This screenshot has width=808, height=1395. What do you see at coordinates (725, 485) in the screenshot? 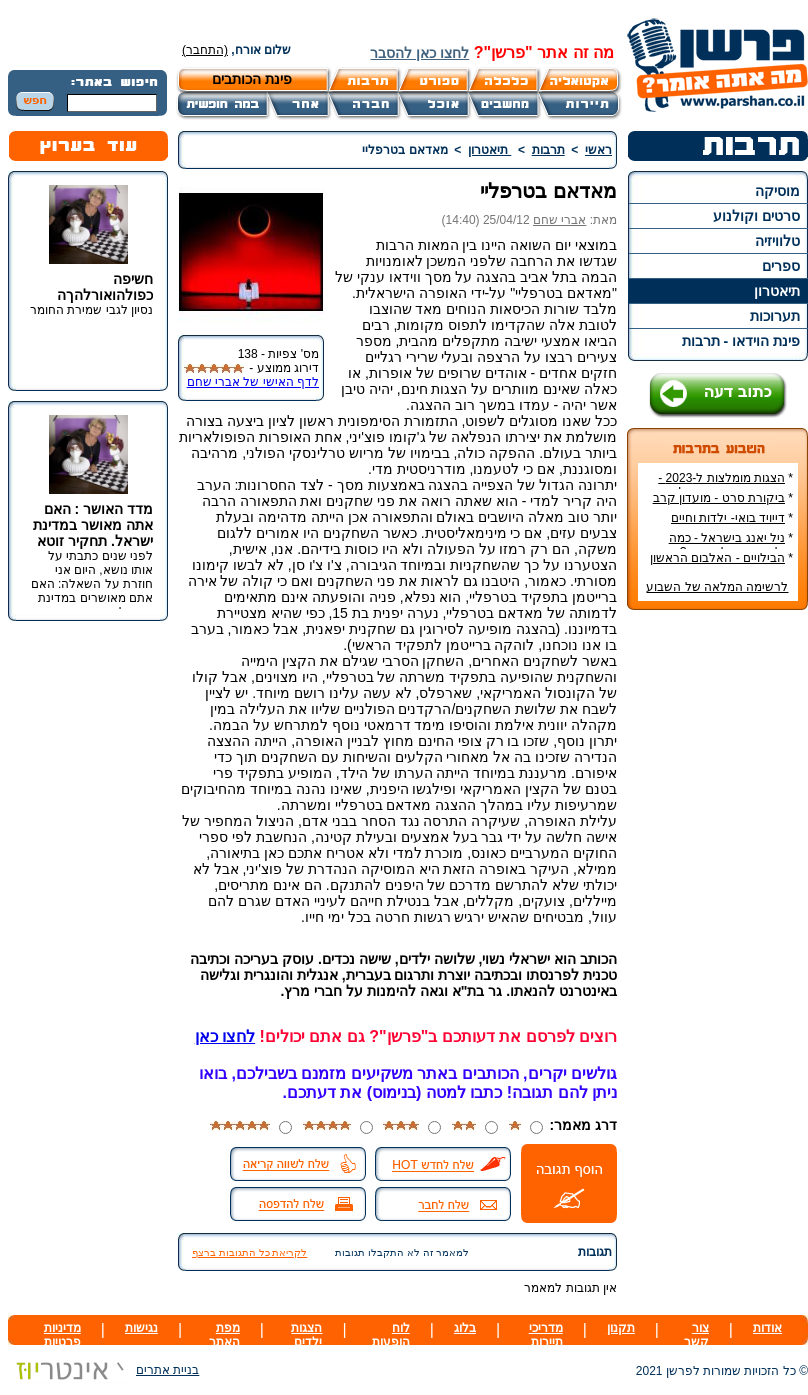
I see `הצגות מומלצות ל-2023 - הרשימה הטובה ביותר!` at bounding box center [725, 485].